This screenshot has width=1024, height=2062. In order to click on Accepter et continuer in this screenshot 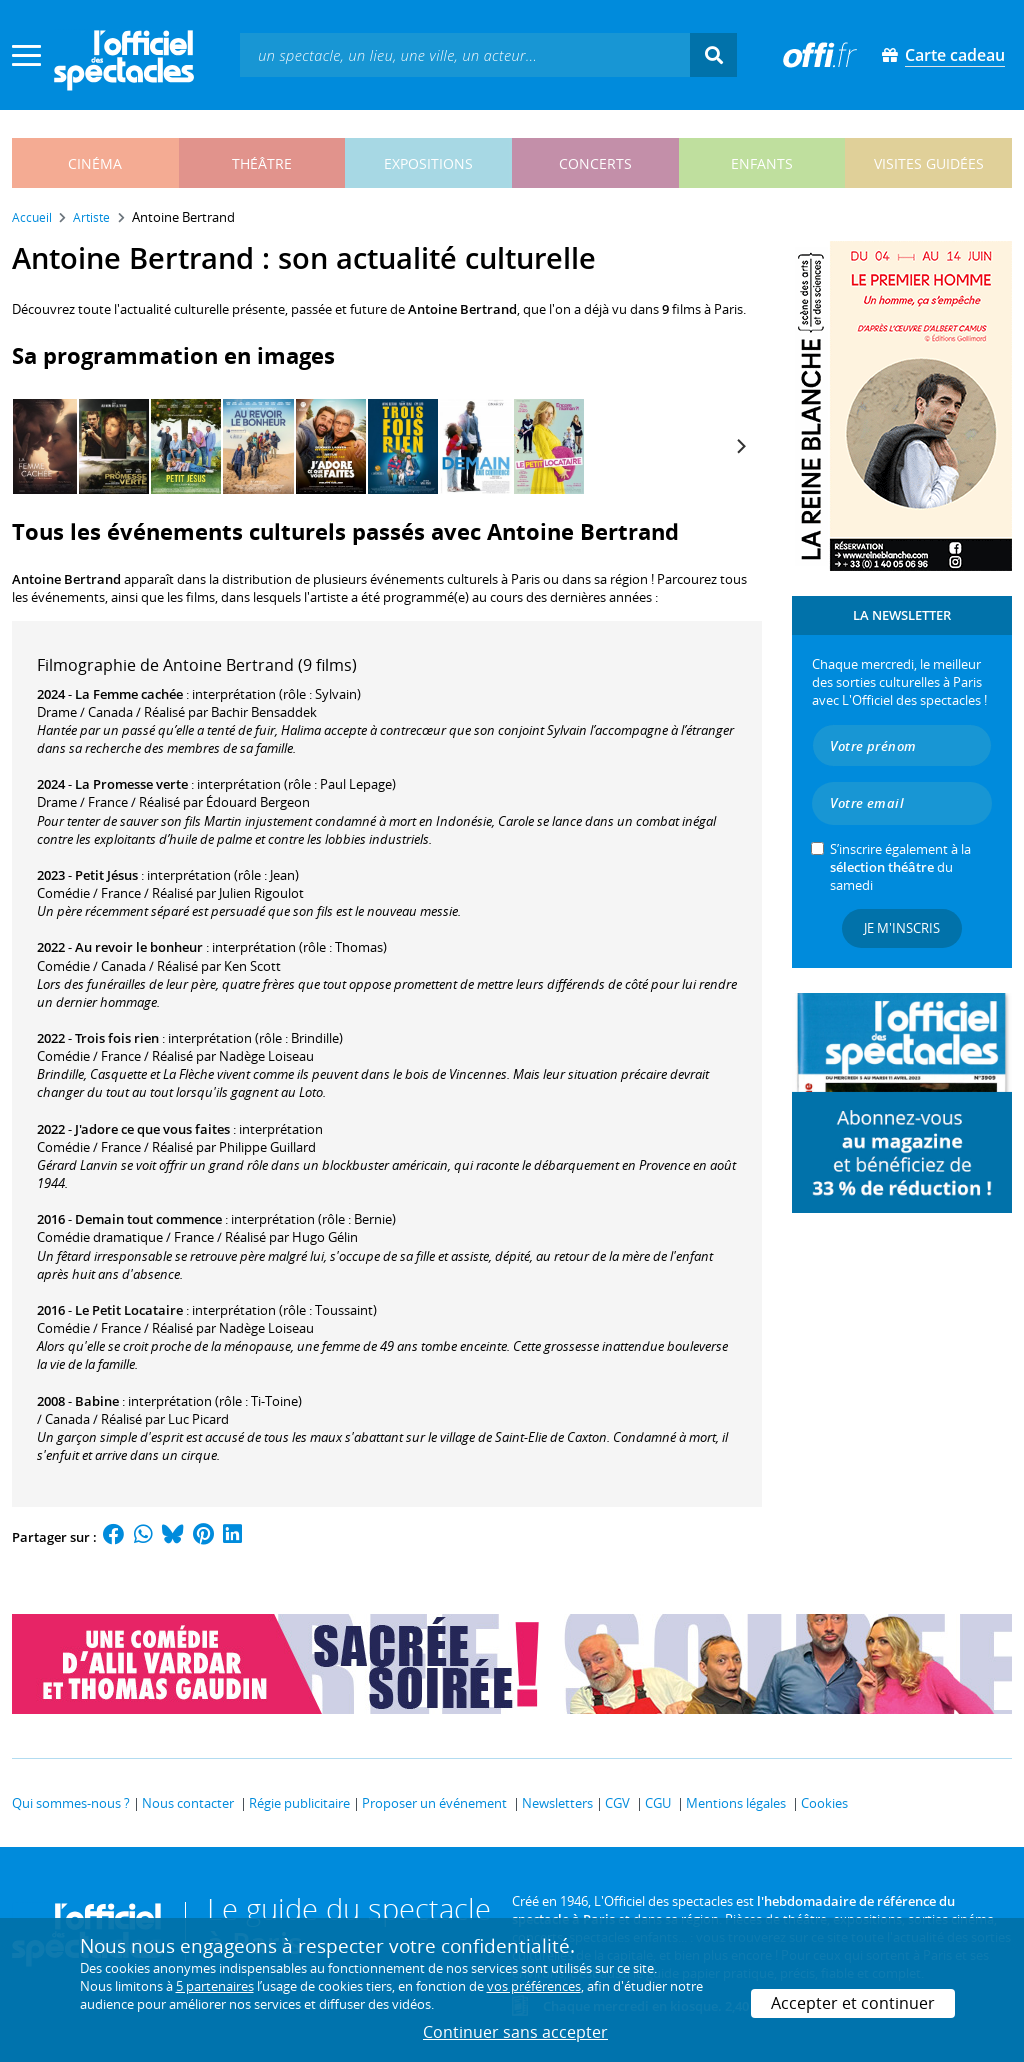, I will do `click(853, 2003)`.